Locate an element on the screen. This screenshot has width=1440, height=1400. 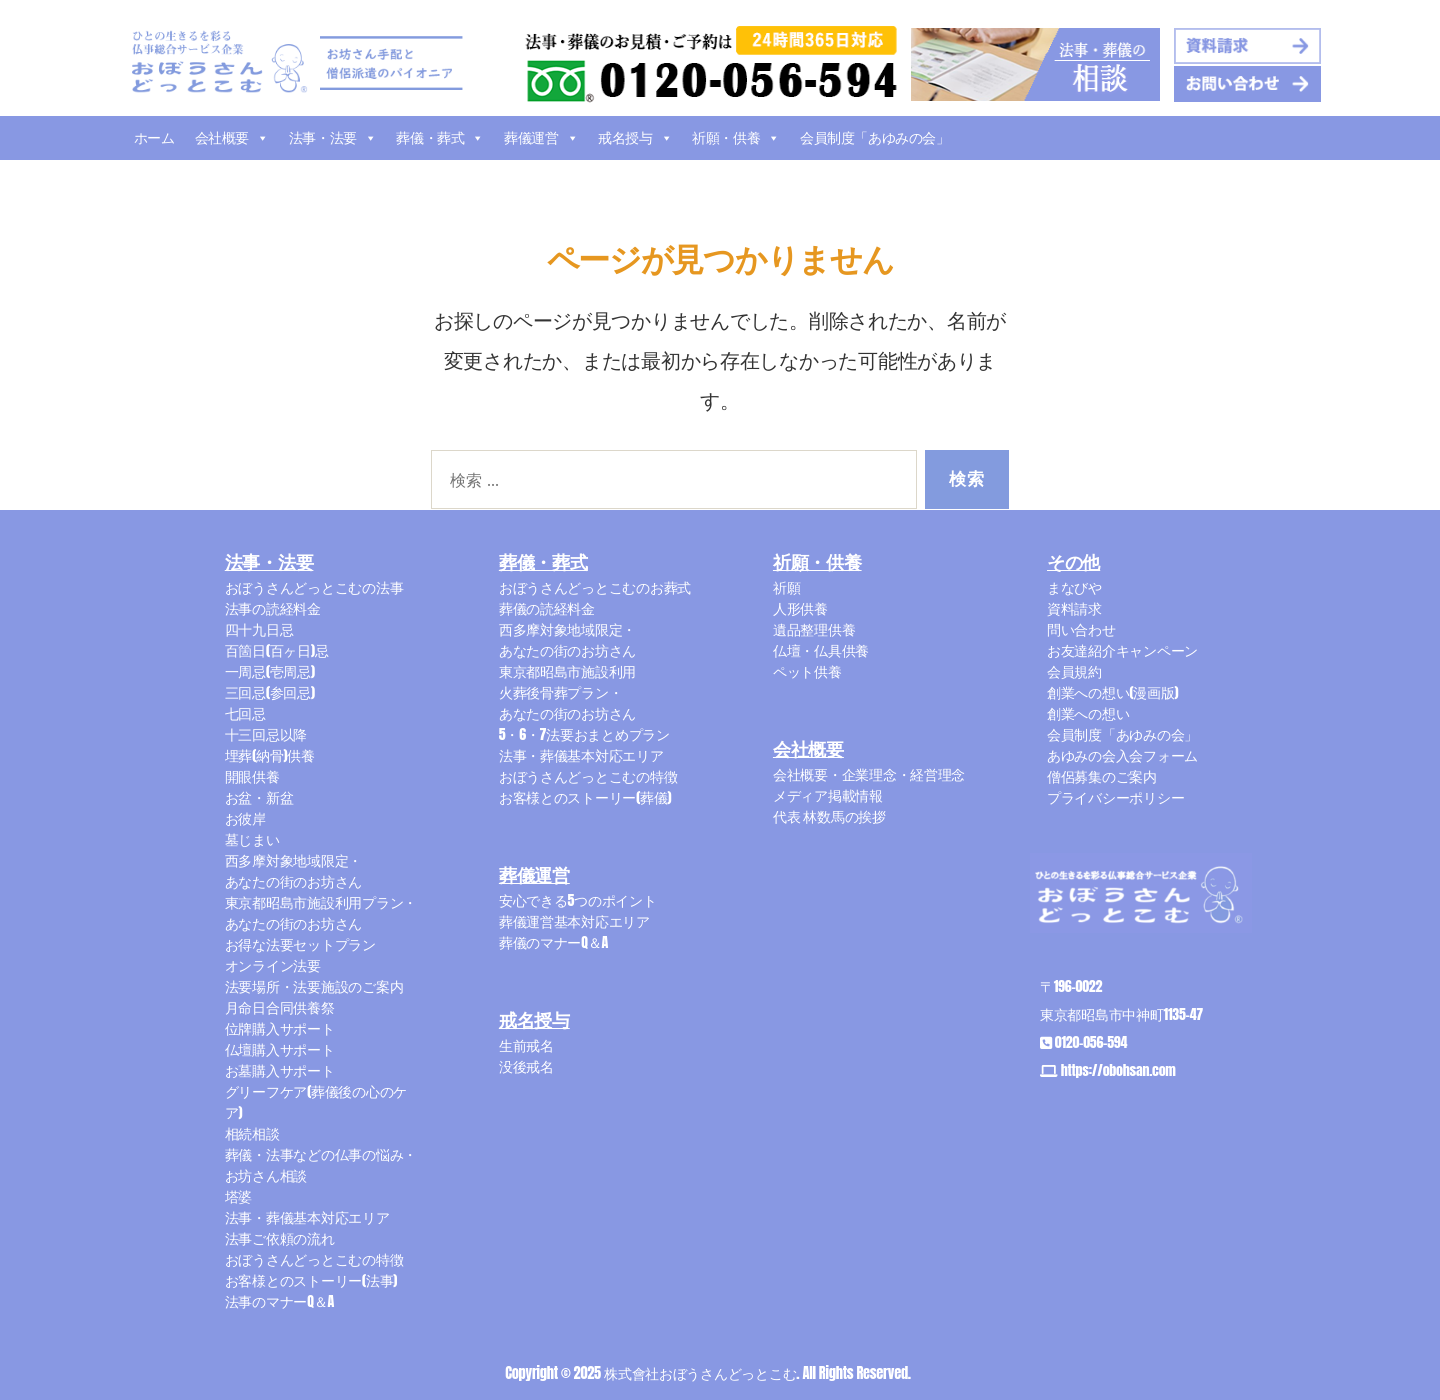
問い合わせ is located at coordinates (1081, 629).